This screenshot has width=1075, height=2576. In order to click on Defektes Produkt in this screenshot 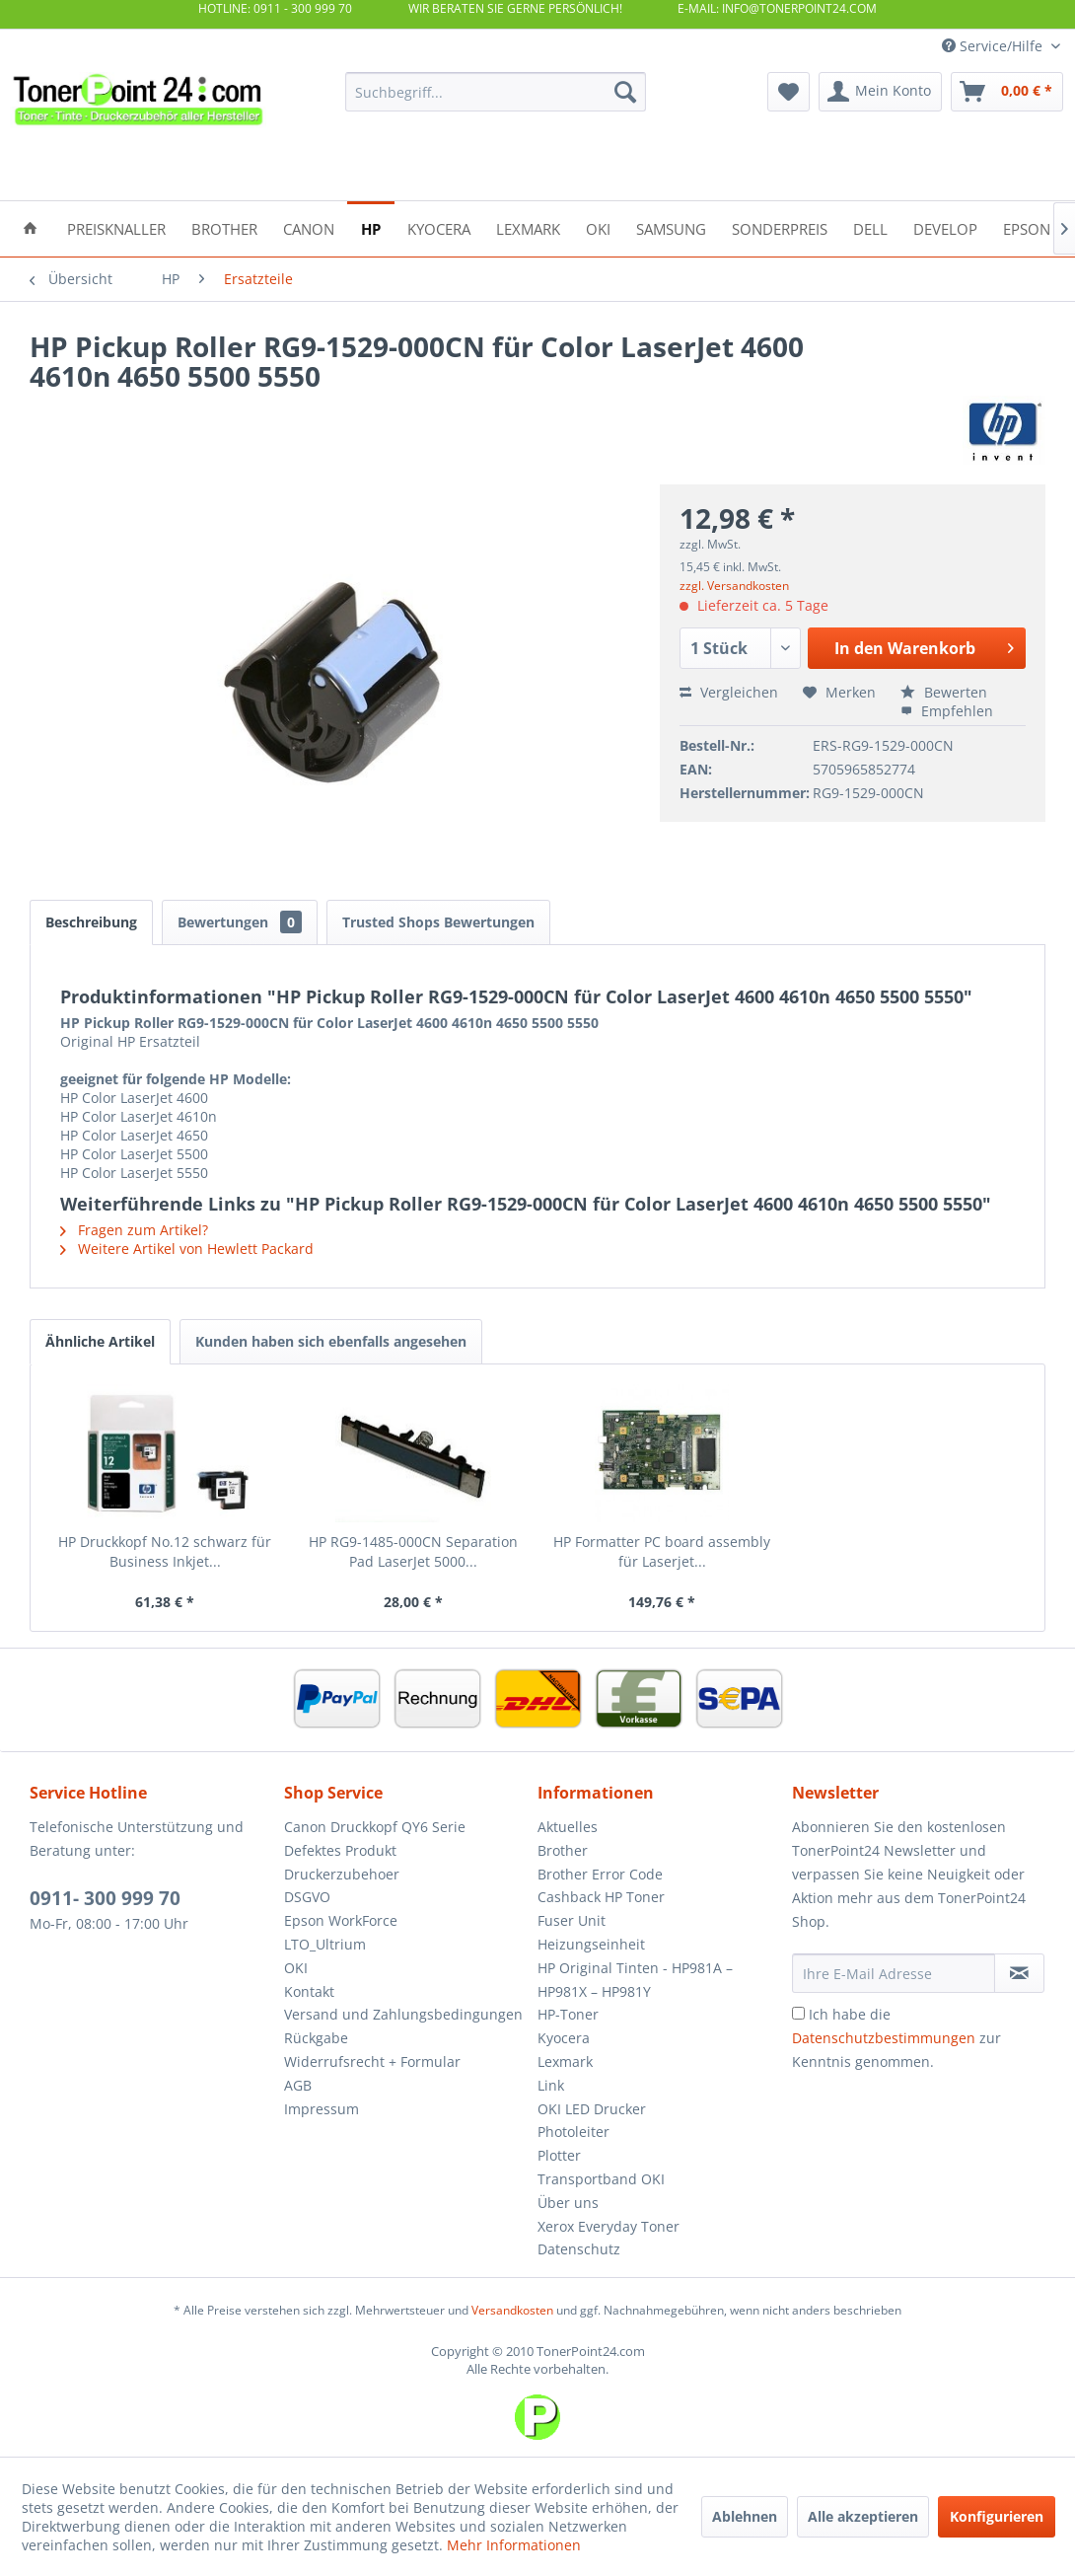, I will do `click(340, 1850)`.